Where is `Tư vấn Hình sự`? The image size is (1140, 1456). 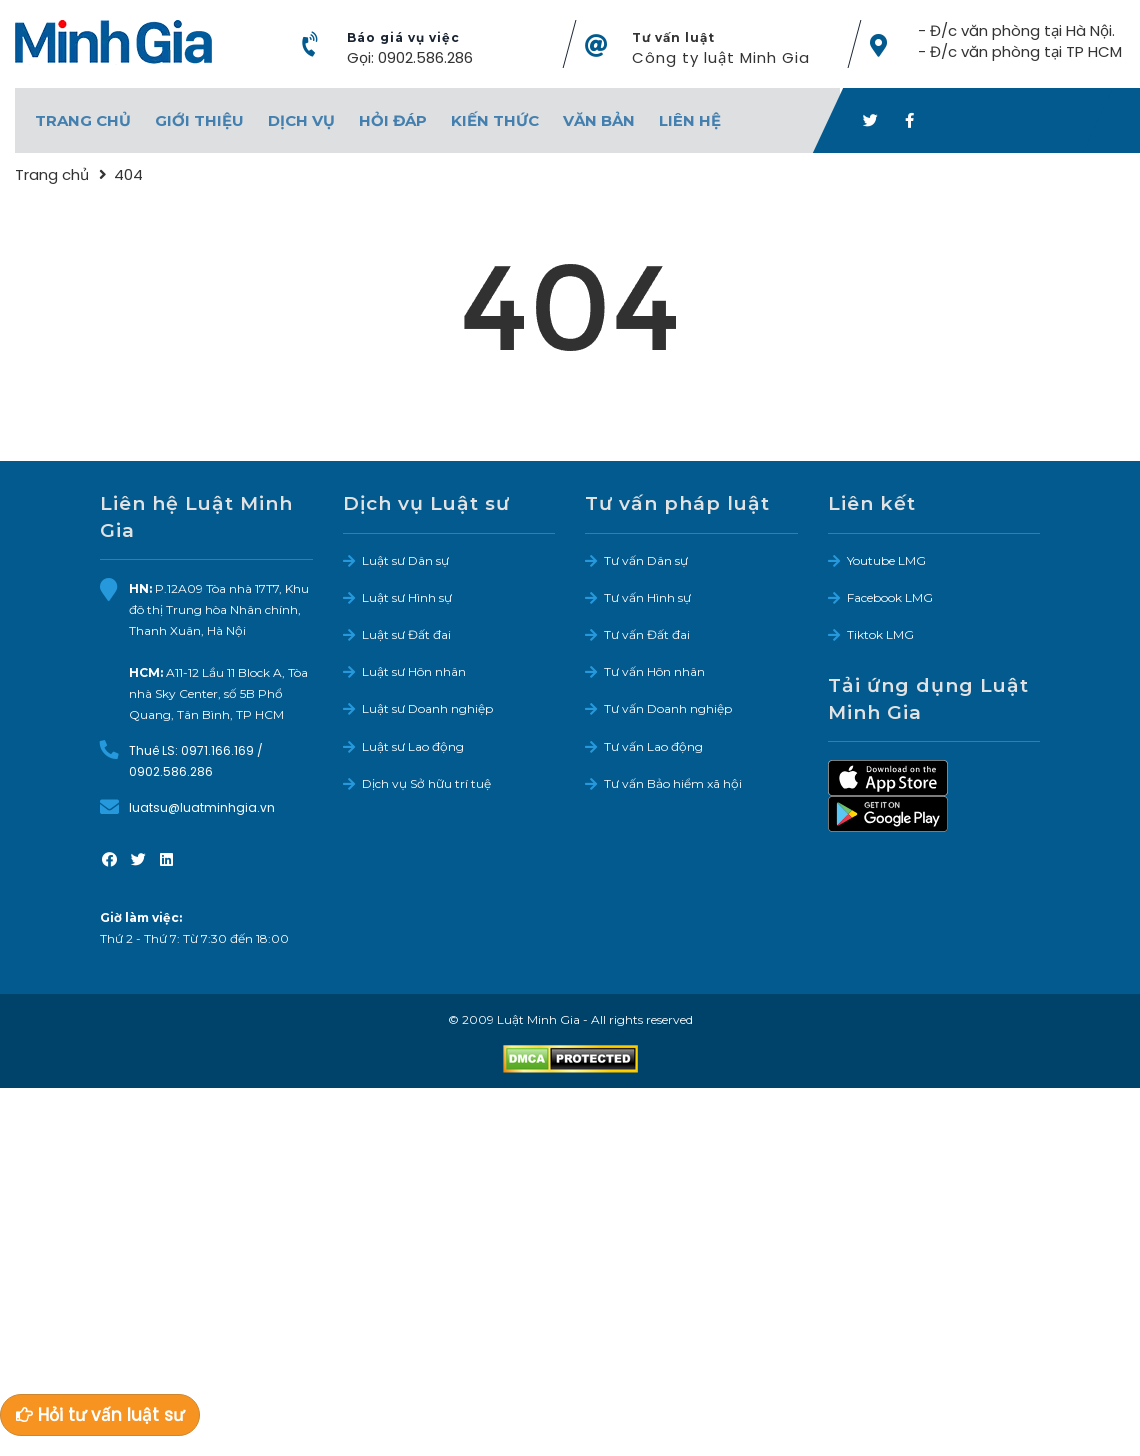
Tư vấn Hình sự is located at coordinates (647, 597).